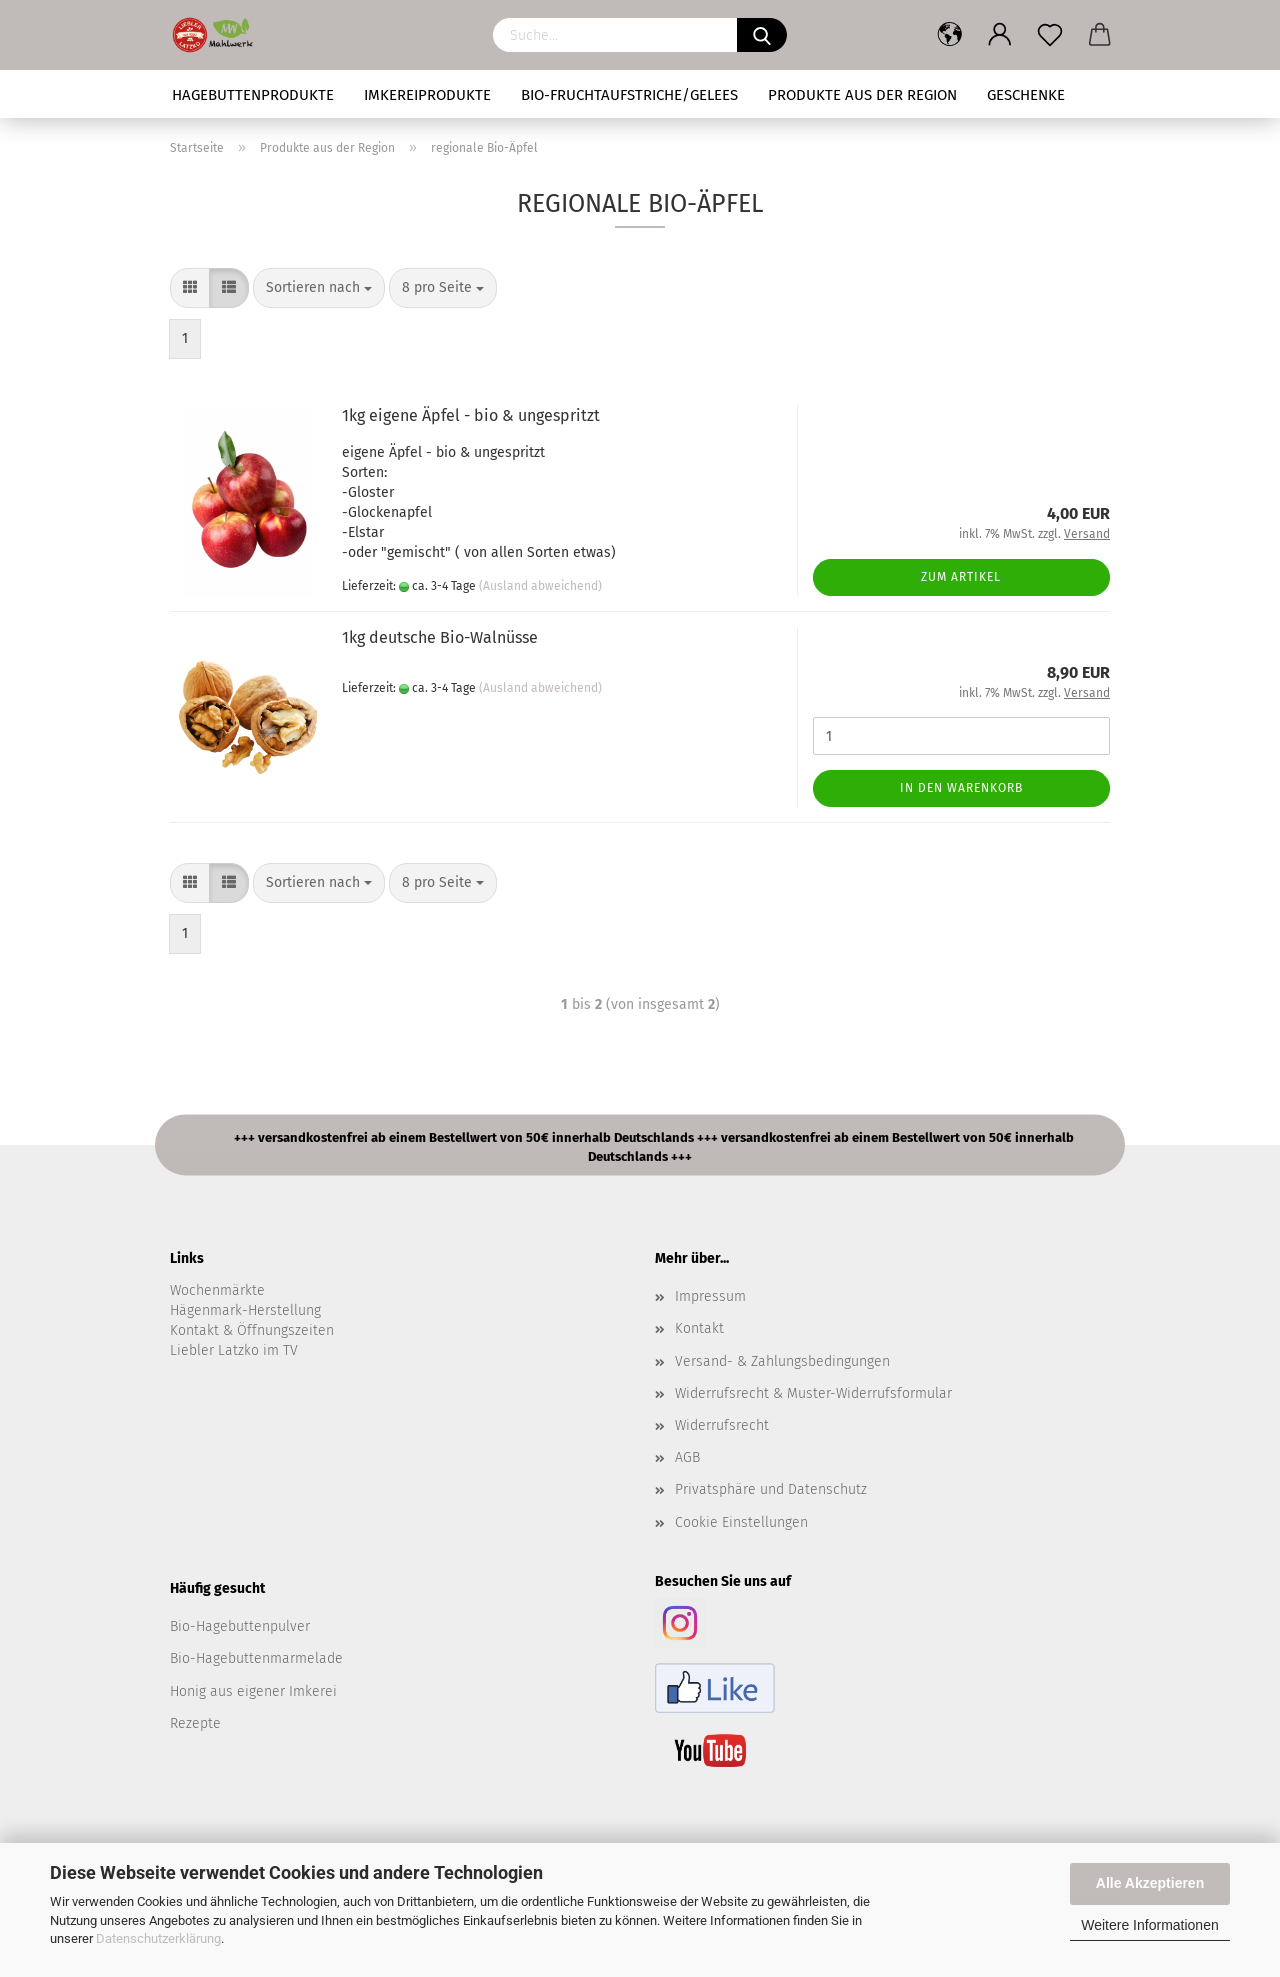 The width and height of the screenshot is (1280, 1977). I want to click on Impressum, so click(710, 1296).